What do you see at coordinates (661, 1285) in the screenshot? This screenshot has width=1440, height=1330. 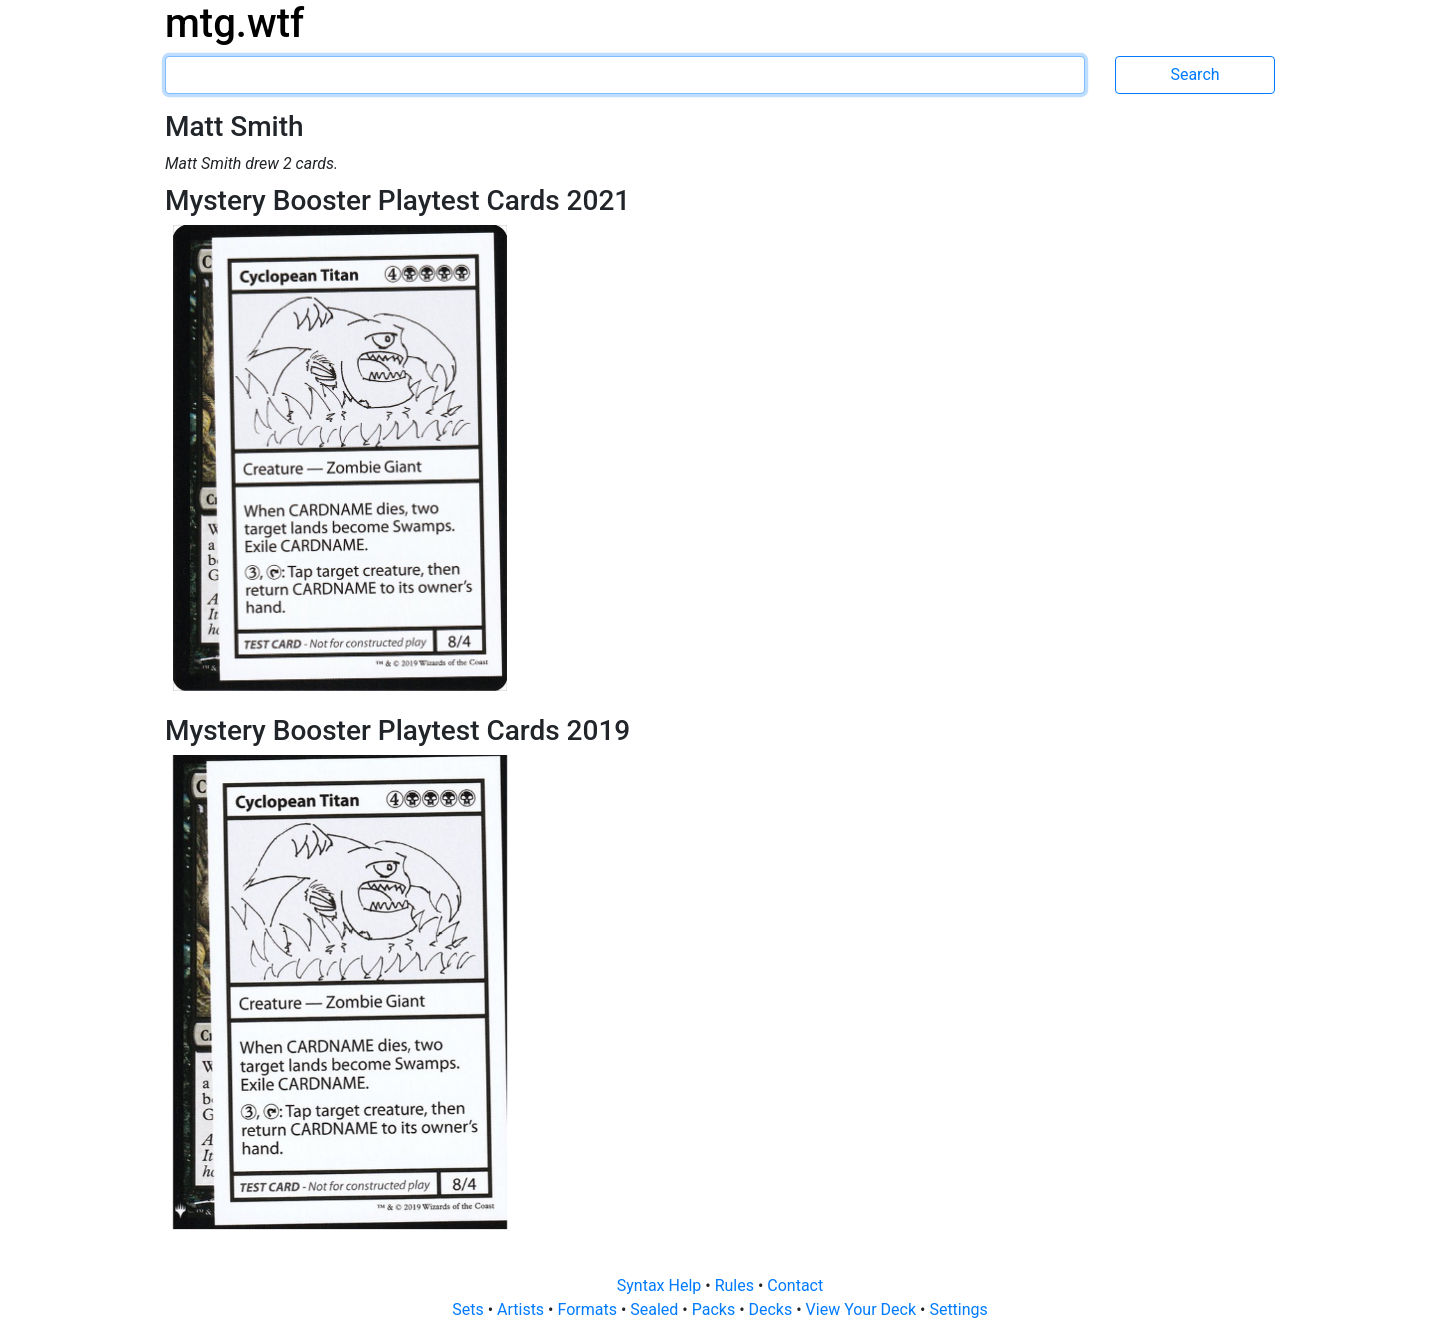 I see `Syntax Help` at bounding box center [661, 1285].